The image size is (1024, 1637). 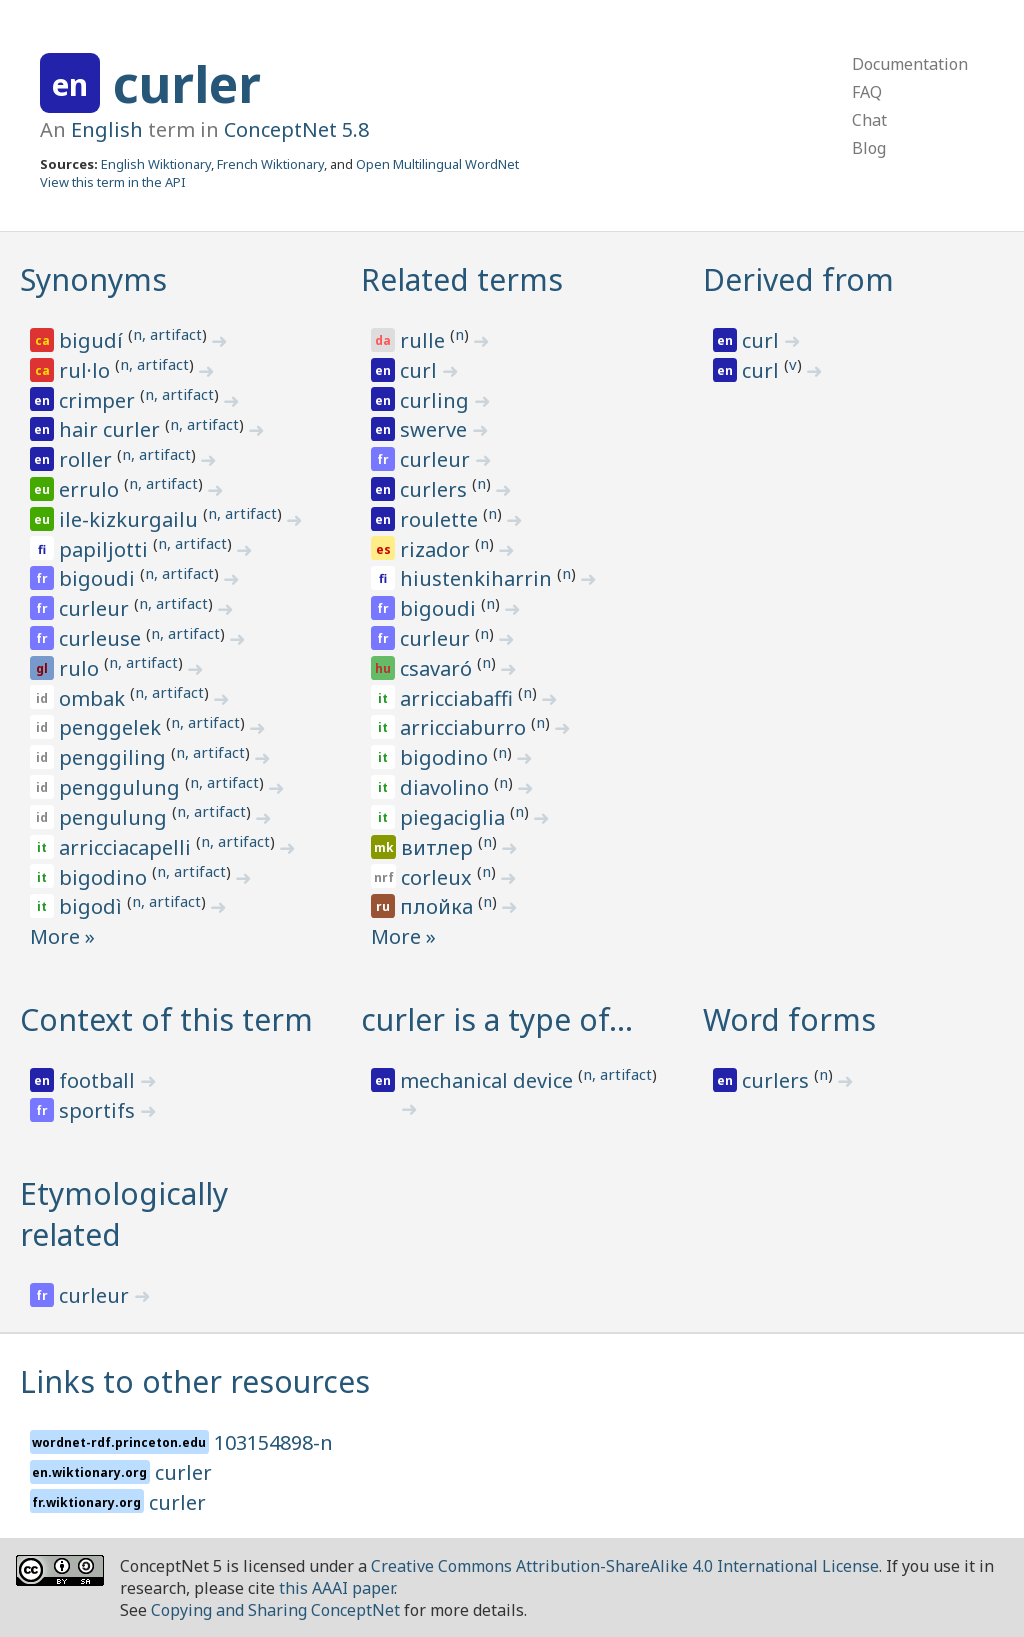 What do you see at coordinates (112, 727) in the screenshot?
I see `penggelek` at bounding box center [112, 727].